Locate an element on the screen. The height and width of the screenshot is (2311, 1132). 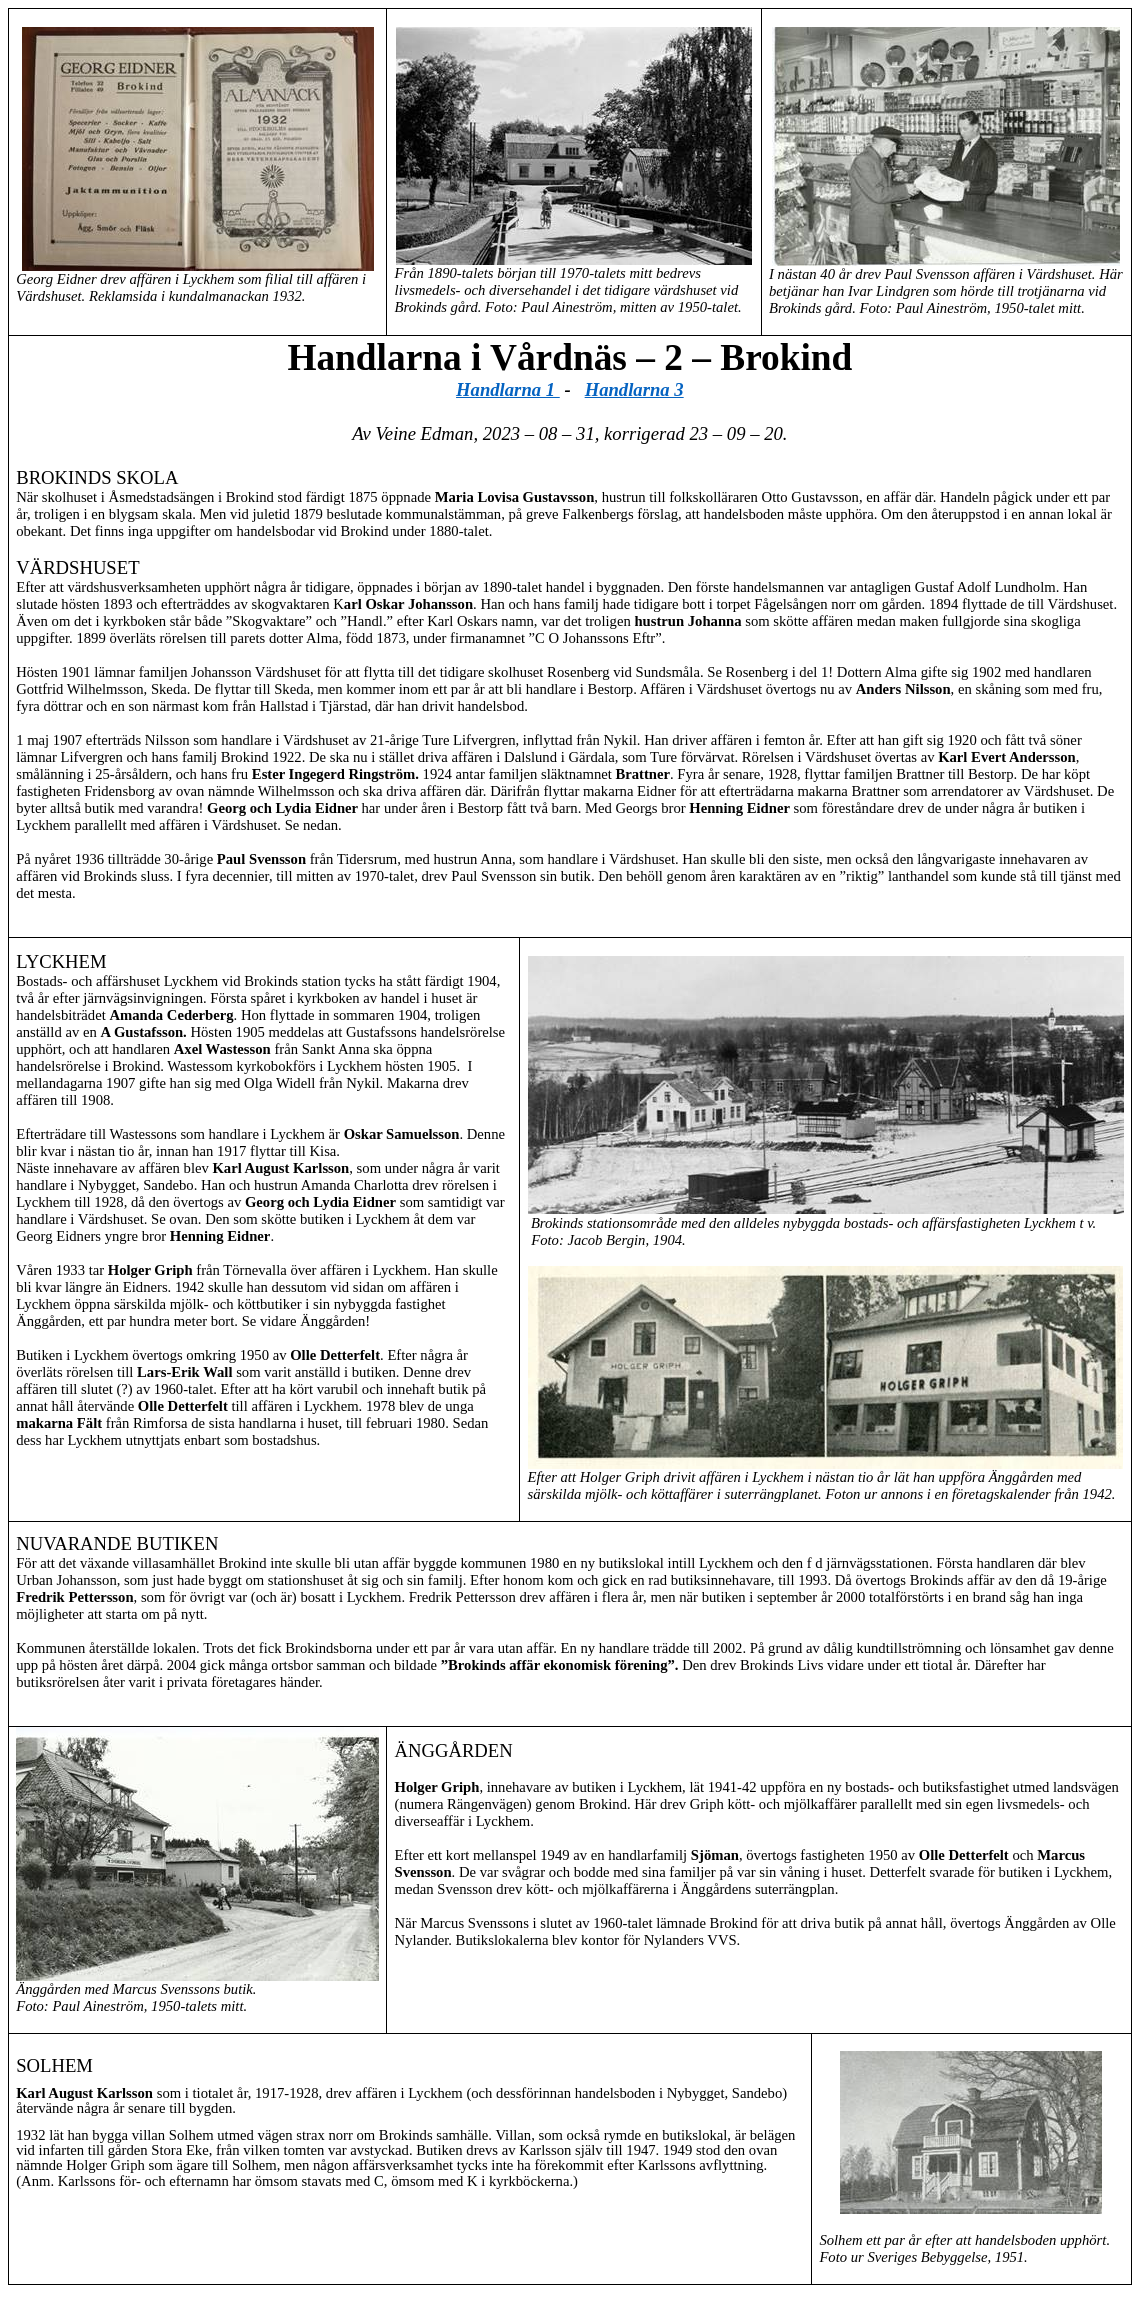
Handlarna 3 is located at coordinates (634, 389).